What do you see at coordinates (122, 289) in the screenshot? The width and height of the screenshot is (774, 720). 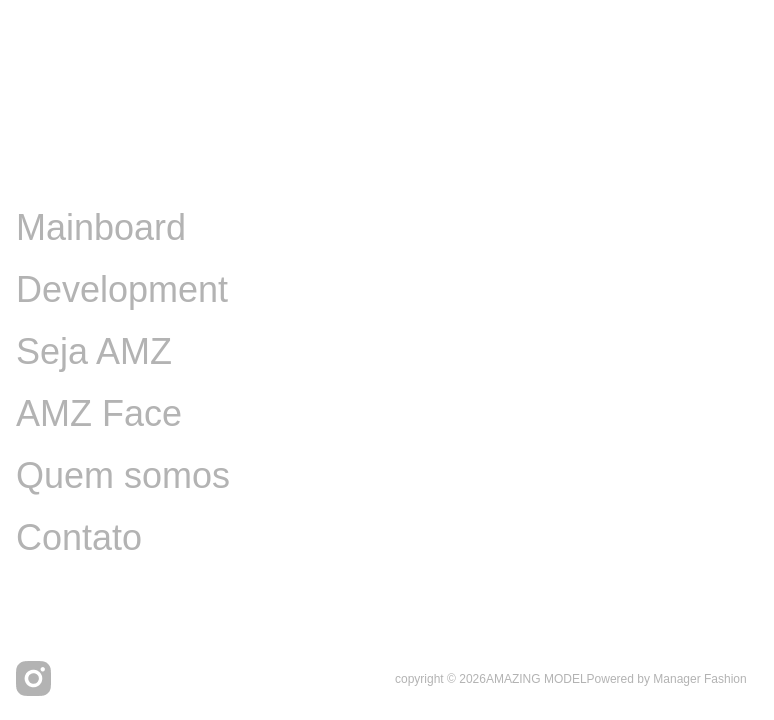 I see `Development` at bounding box center [122, 289].